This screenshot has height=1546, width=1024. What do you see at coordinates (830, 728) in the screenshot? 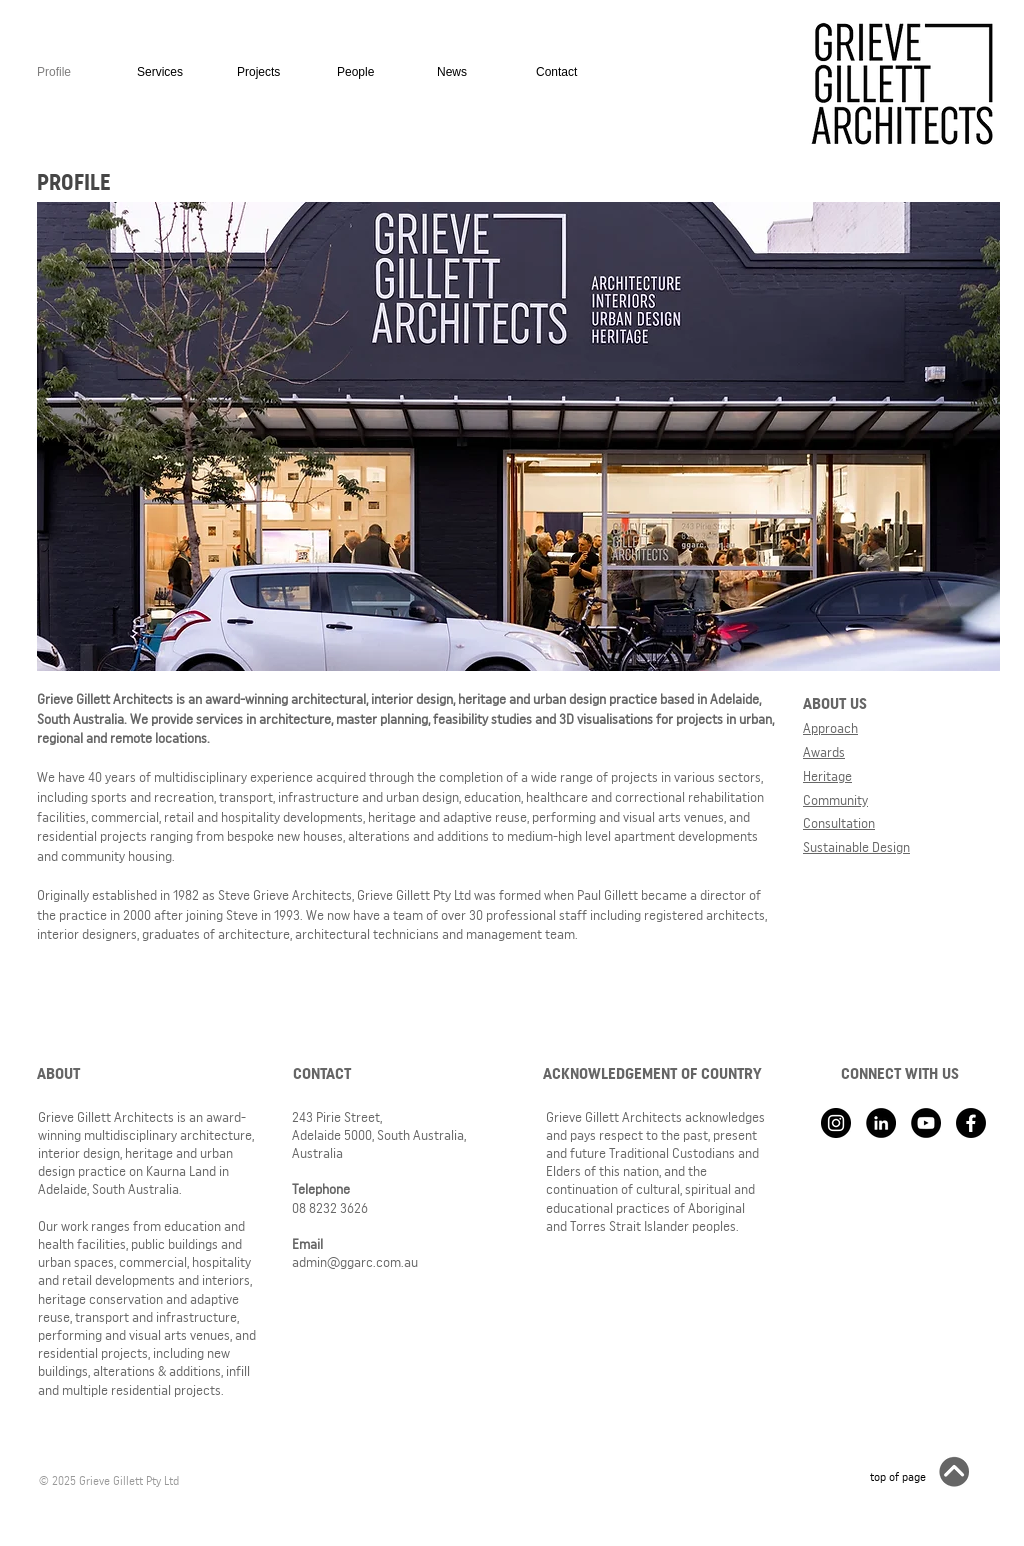
I see `Approach` at bounding box center [830, 728].